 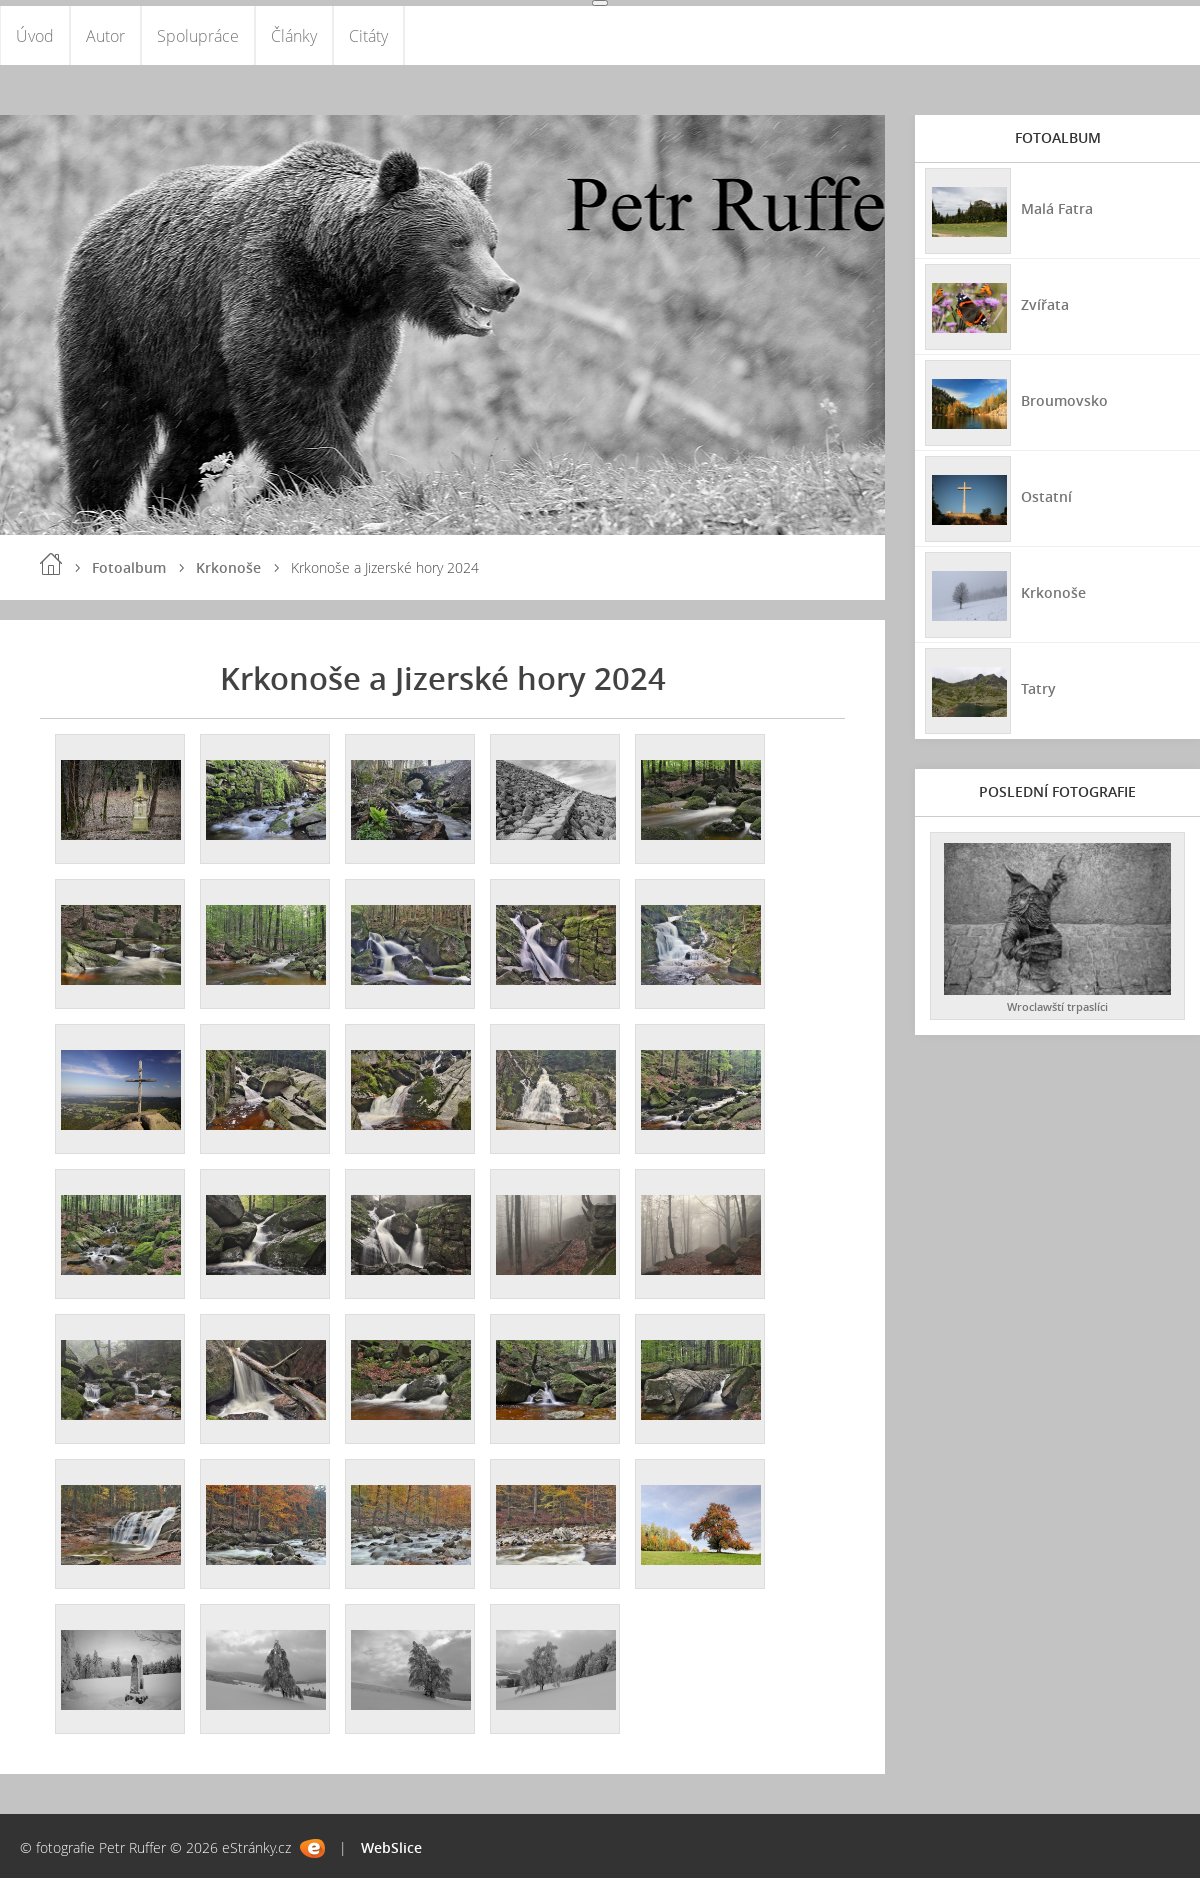 I want to click on Fotoalbum, so click(x=129, y=568).